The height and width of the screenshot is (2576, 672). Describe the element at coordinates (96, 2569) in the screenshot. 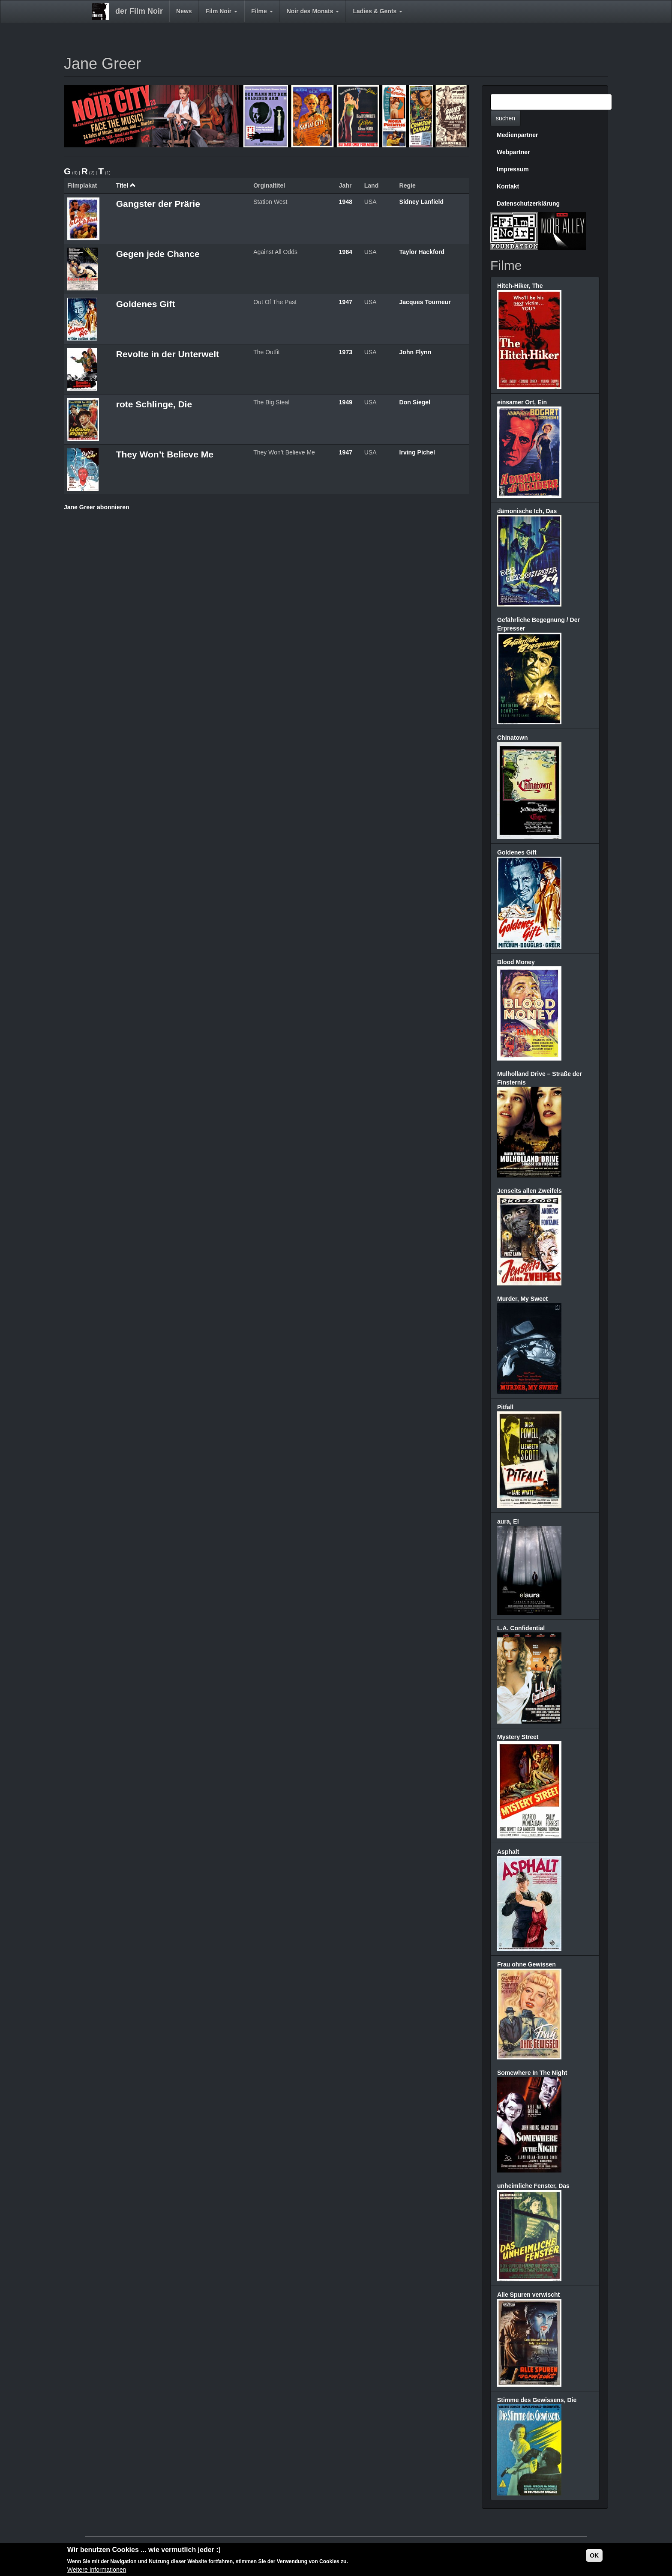

I see `Weitere Informationen` at that location.